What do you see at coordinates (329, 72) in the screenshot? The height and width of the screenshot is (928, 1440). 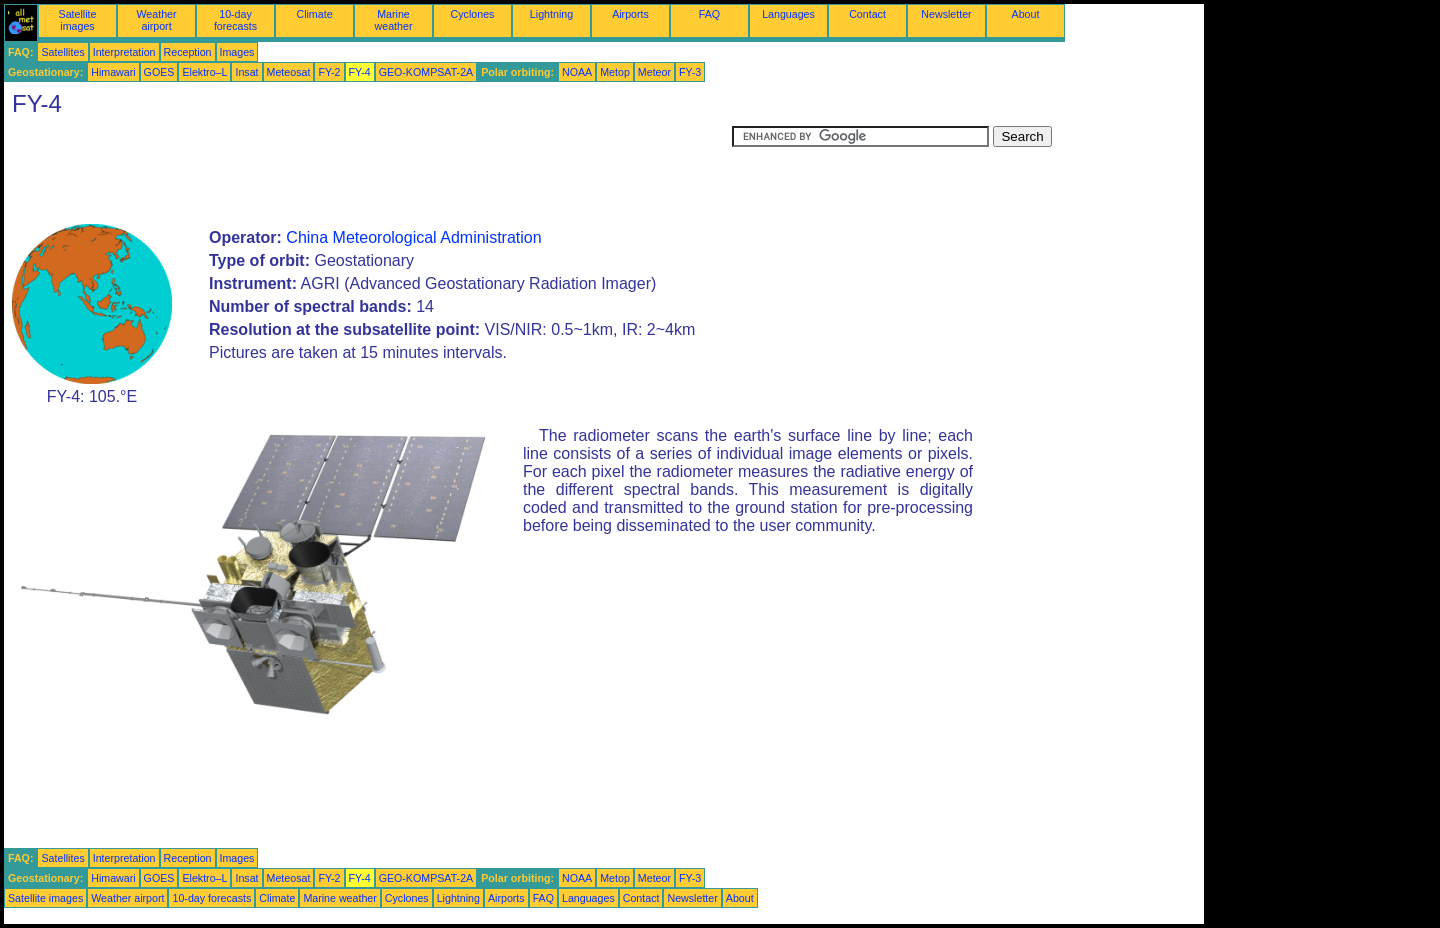 I see `FY-2` at bounding box center [329, 72].